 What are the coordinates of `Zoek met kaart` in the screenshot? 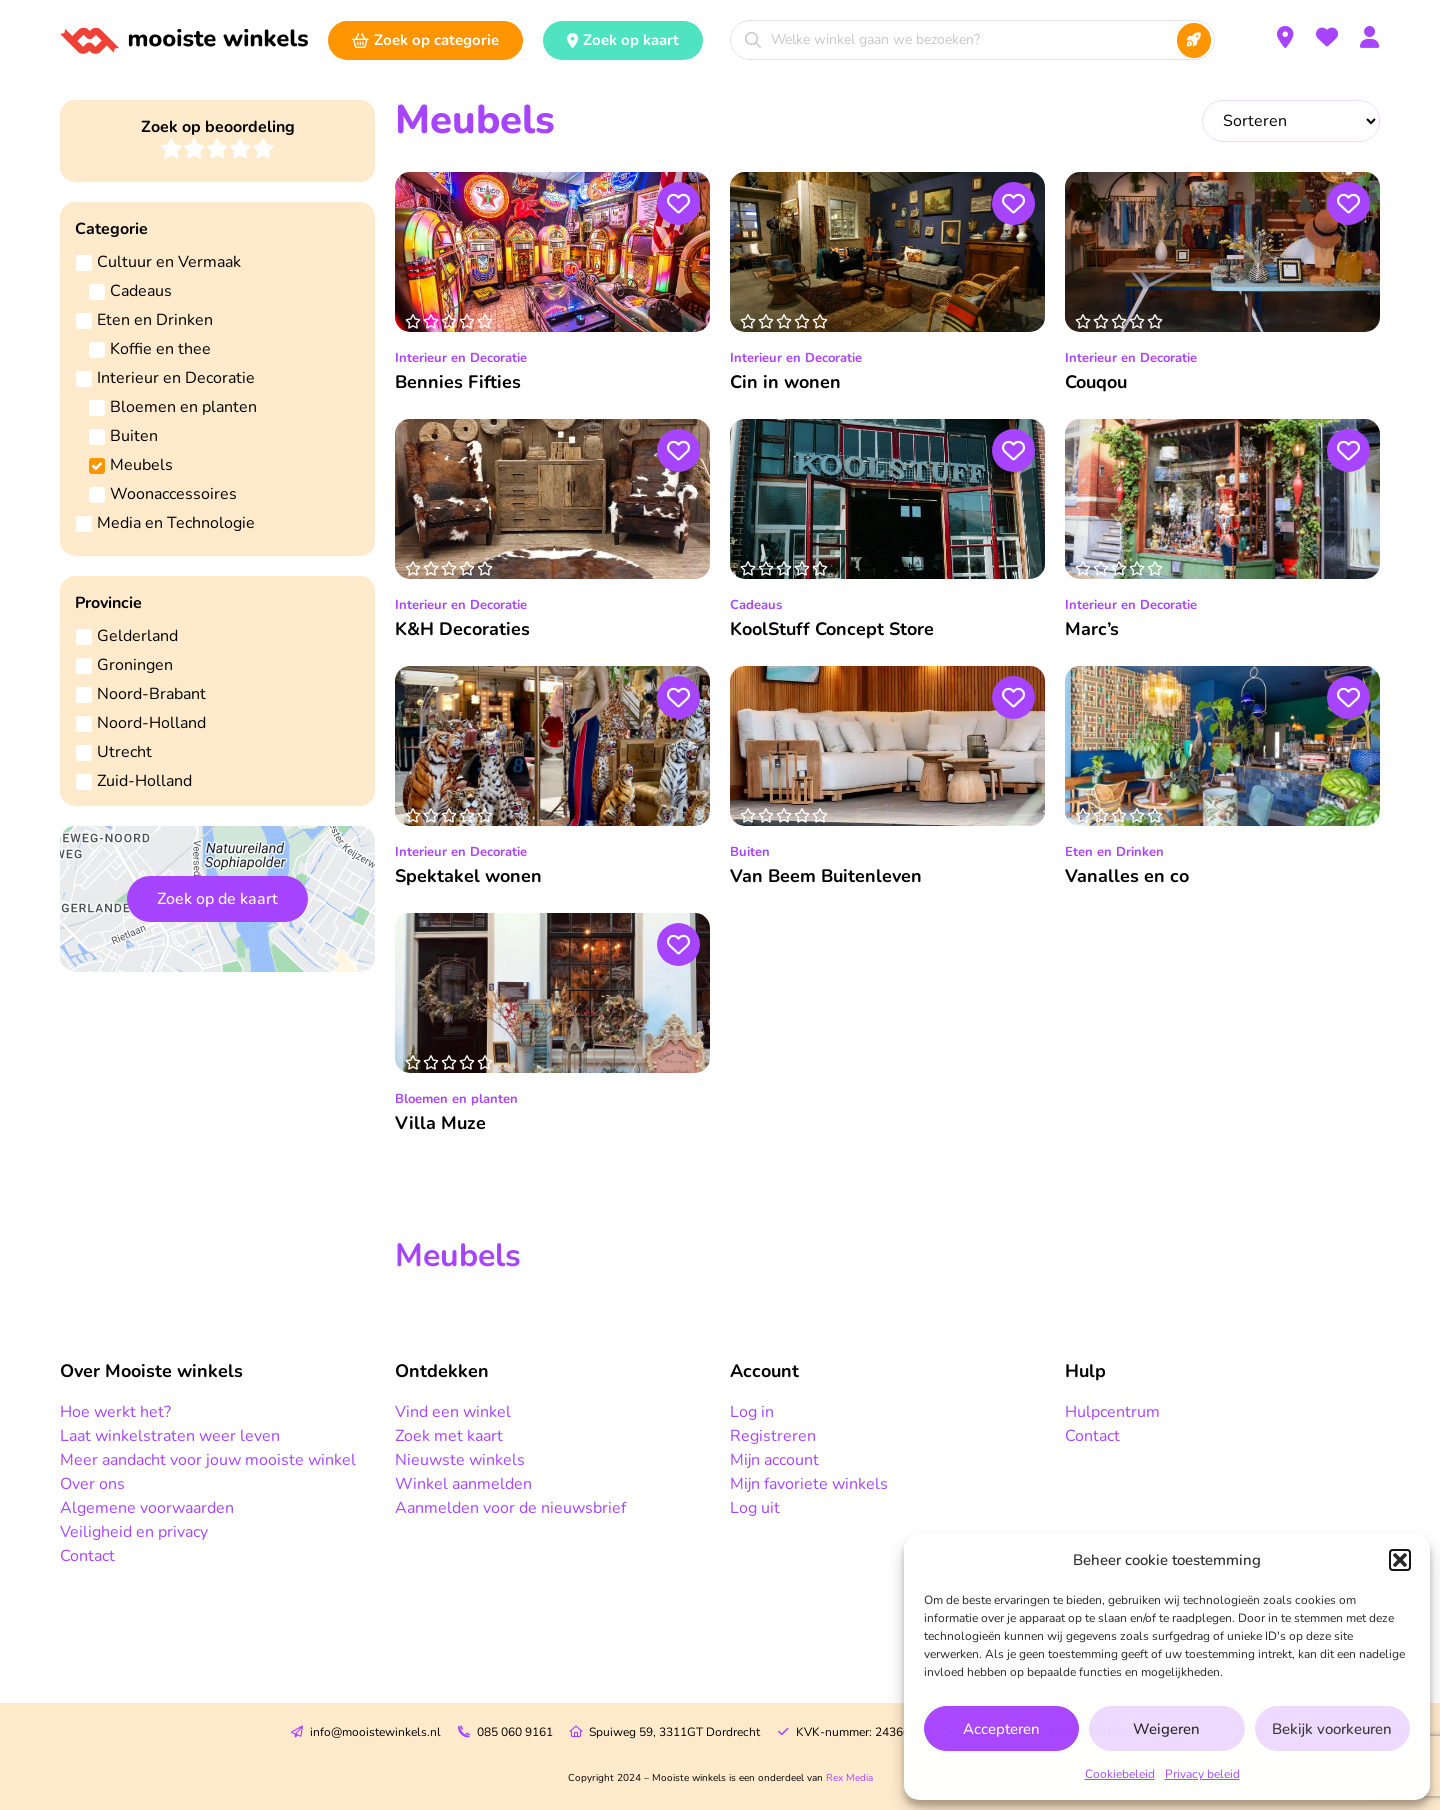 It's located at (449, 1436).